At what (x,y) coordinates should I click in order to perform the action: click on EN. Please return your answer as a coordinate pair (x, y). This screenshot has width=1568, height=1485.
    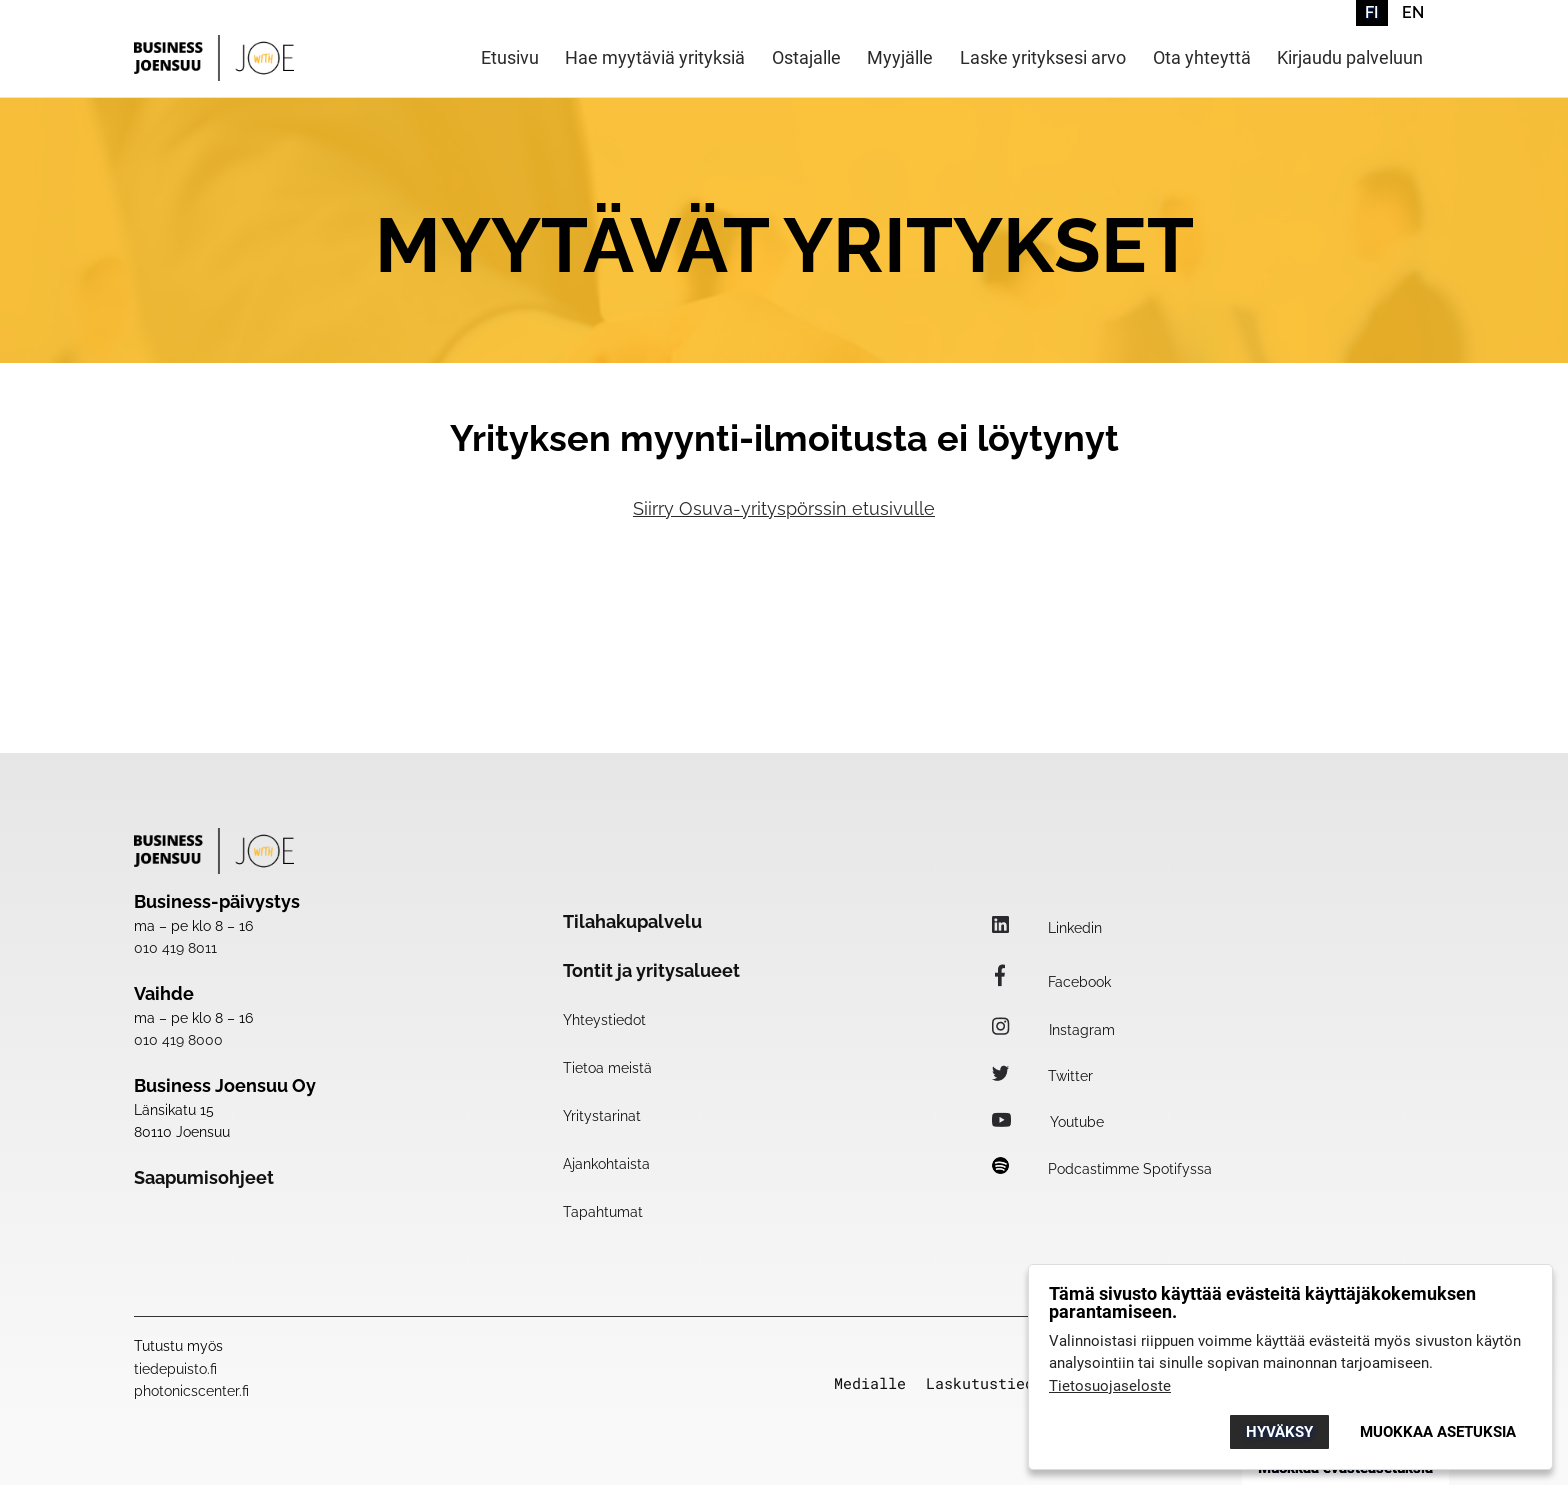
    Looking at the image, I should click on (1413, 12).